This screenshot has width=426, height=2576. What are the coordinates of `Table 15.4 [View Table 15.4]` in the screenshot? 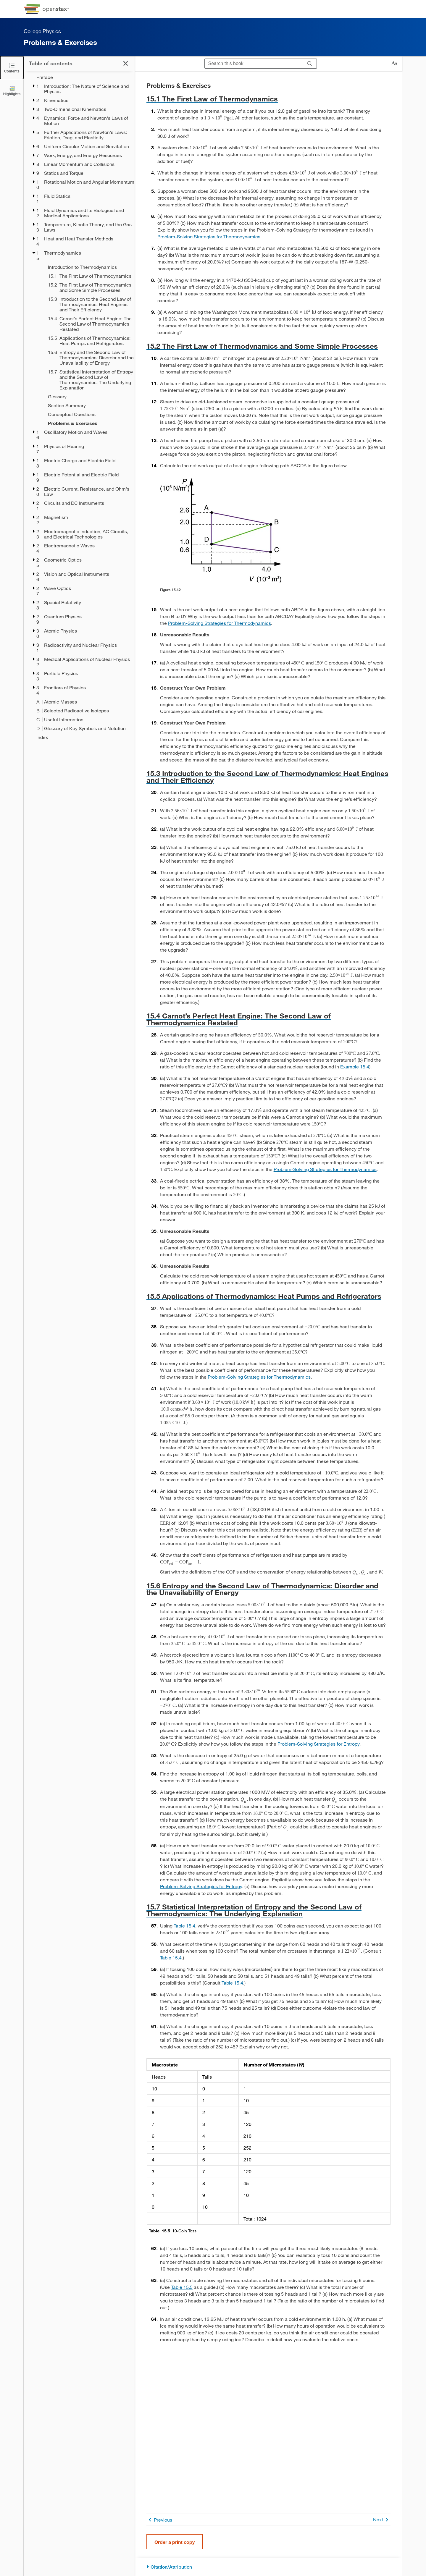 It's located at (184, 1925).